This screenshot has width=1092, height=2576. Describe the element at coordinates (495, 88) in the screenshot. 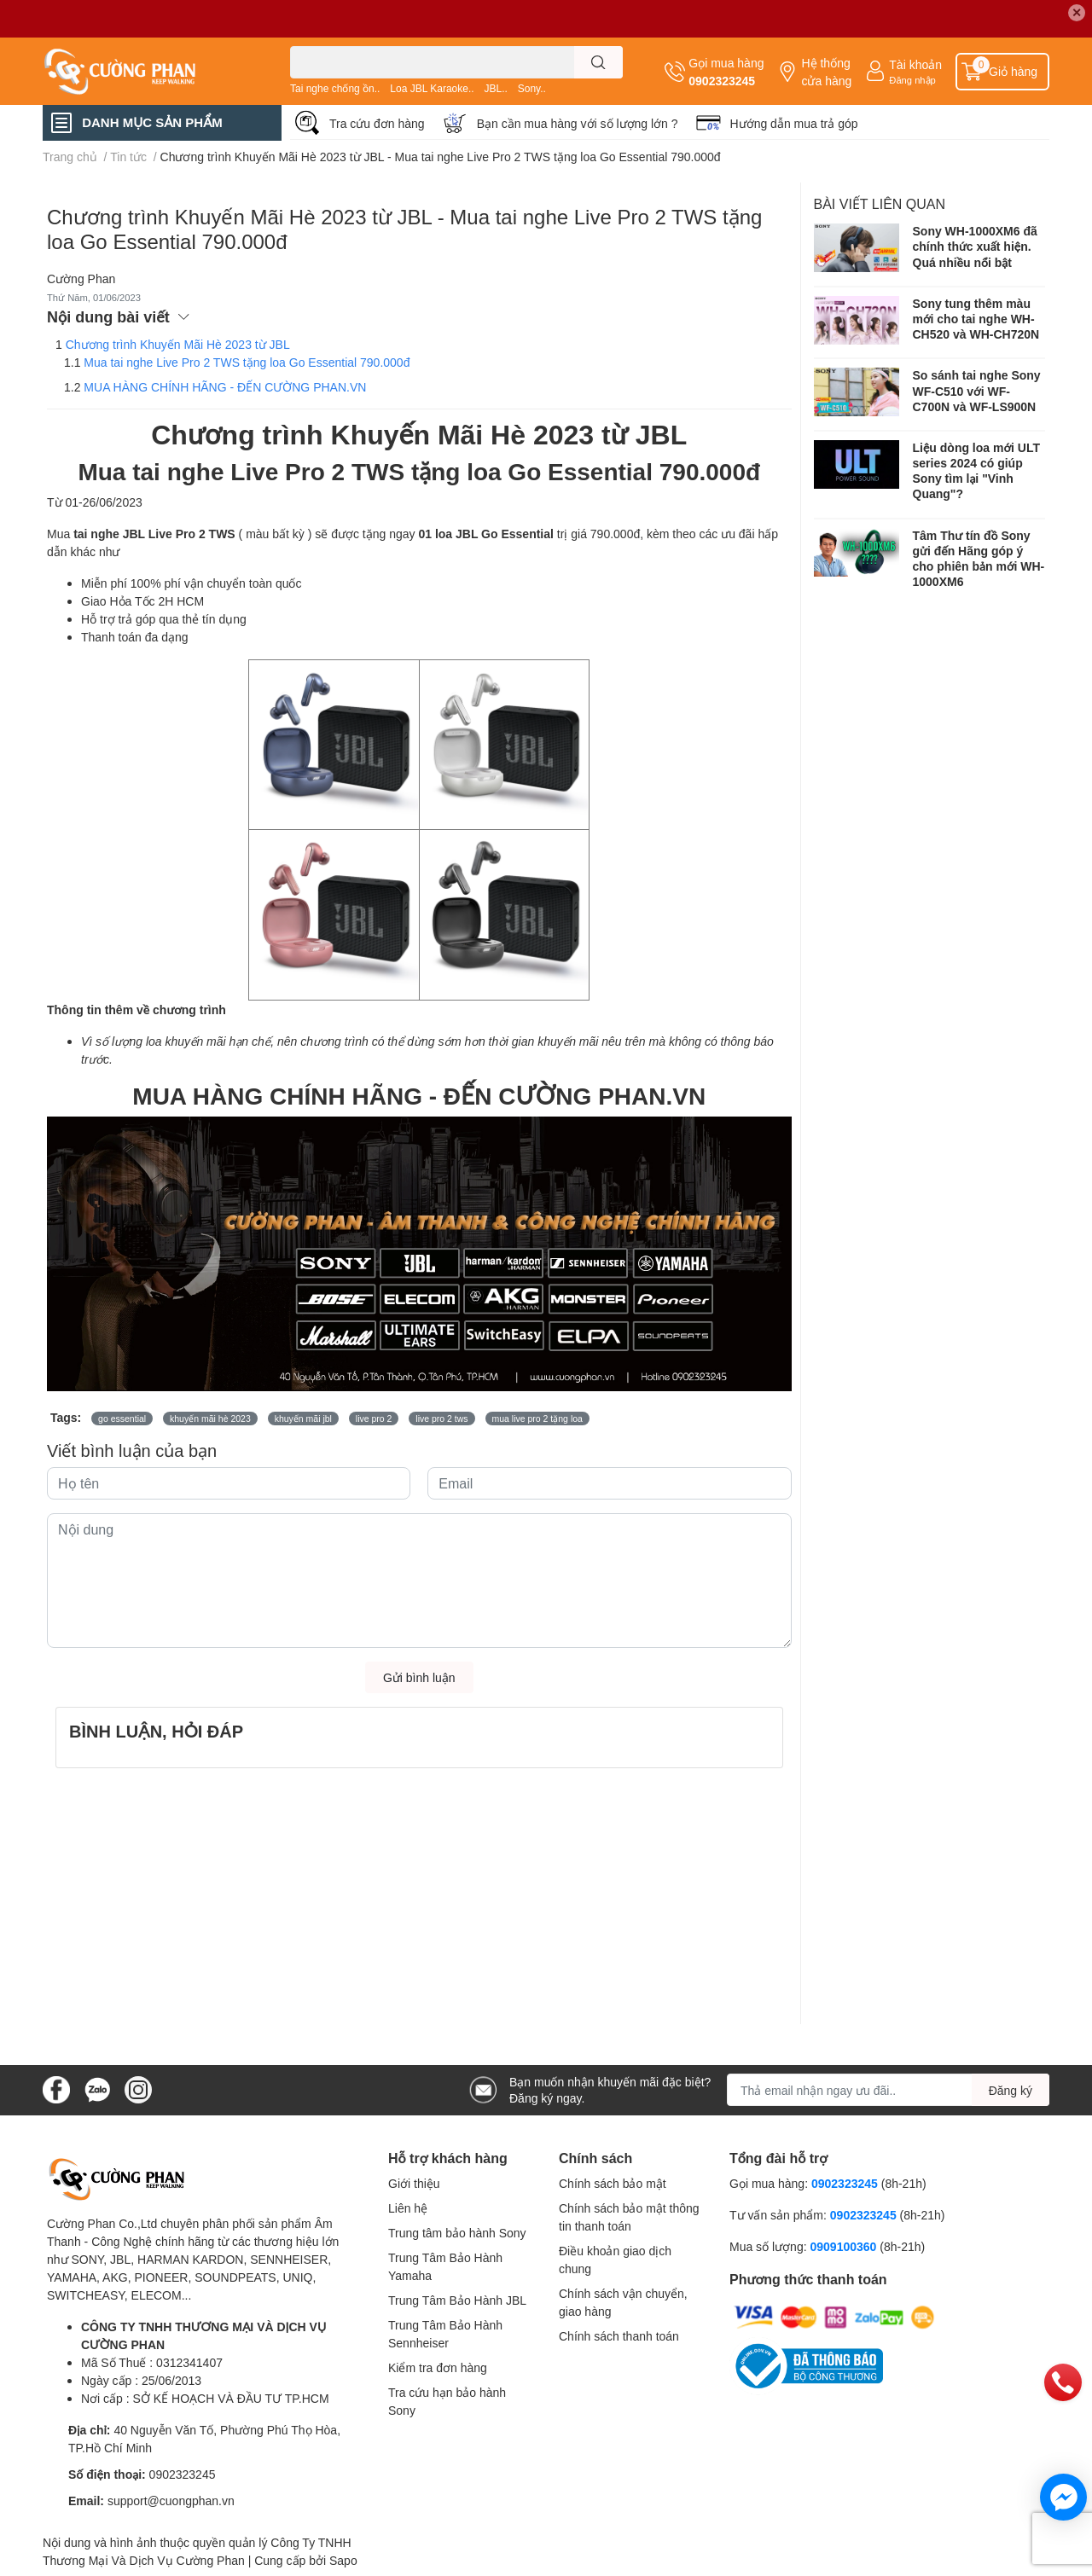

I see `JBL..` at that location.